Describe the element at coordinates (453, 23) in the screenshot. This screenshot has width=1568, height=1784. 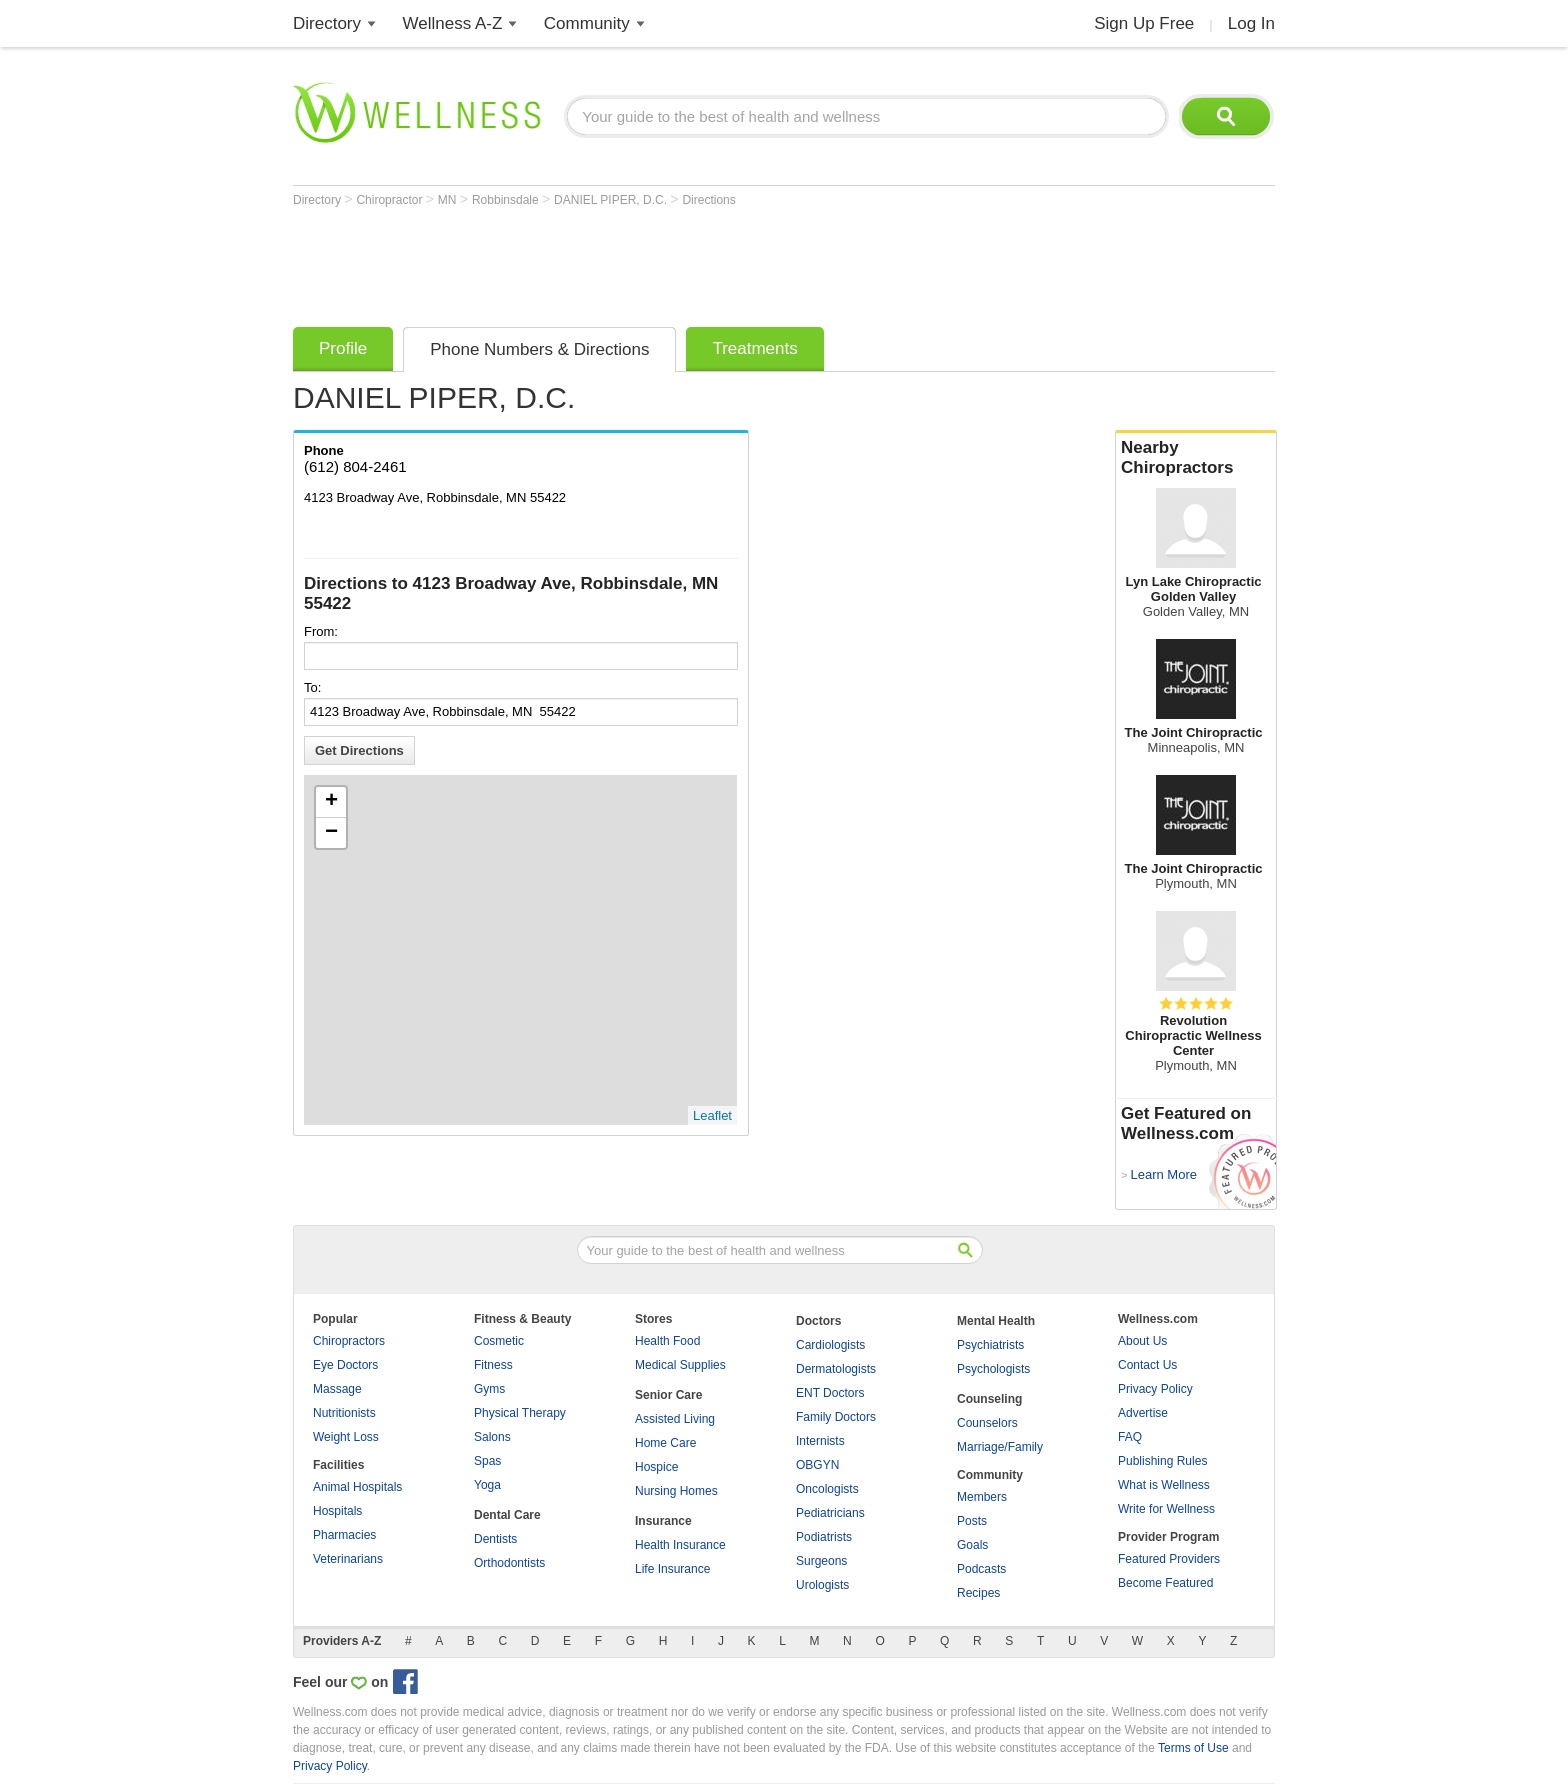
I see `Wellness A-Z` at that location.